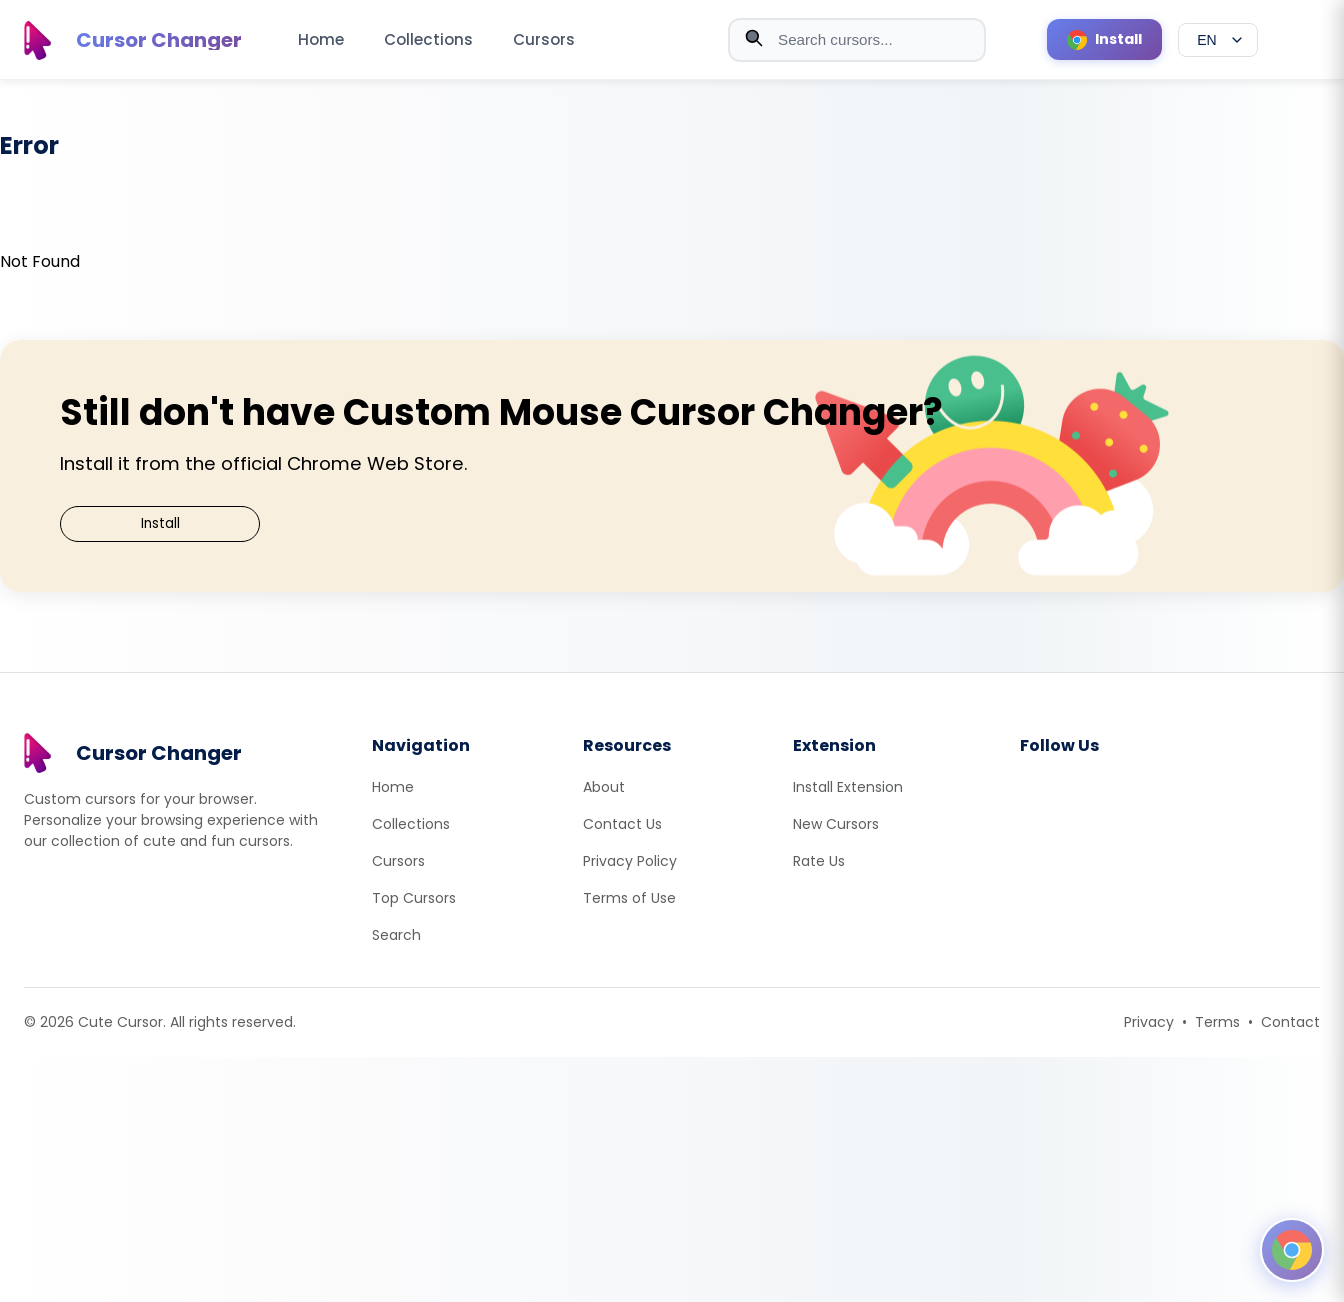 The image size is (1344, 1302). What do you see at coordinates (1104, 39) in the screenshot?
I see `[Install Cursor Extension]` at bounding box center [1104, 39].